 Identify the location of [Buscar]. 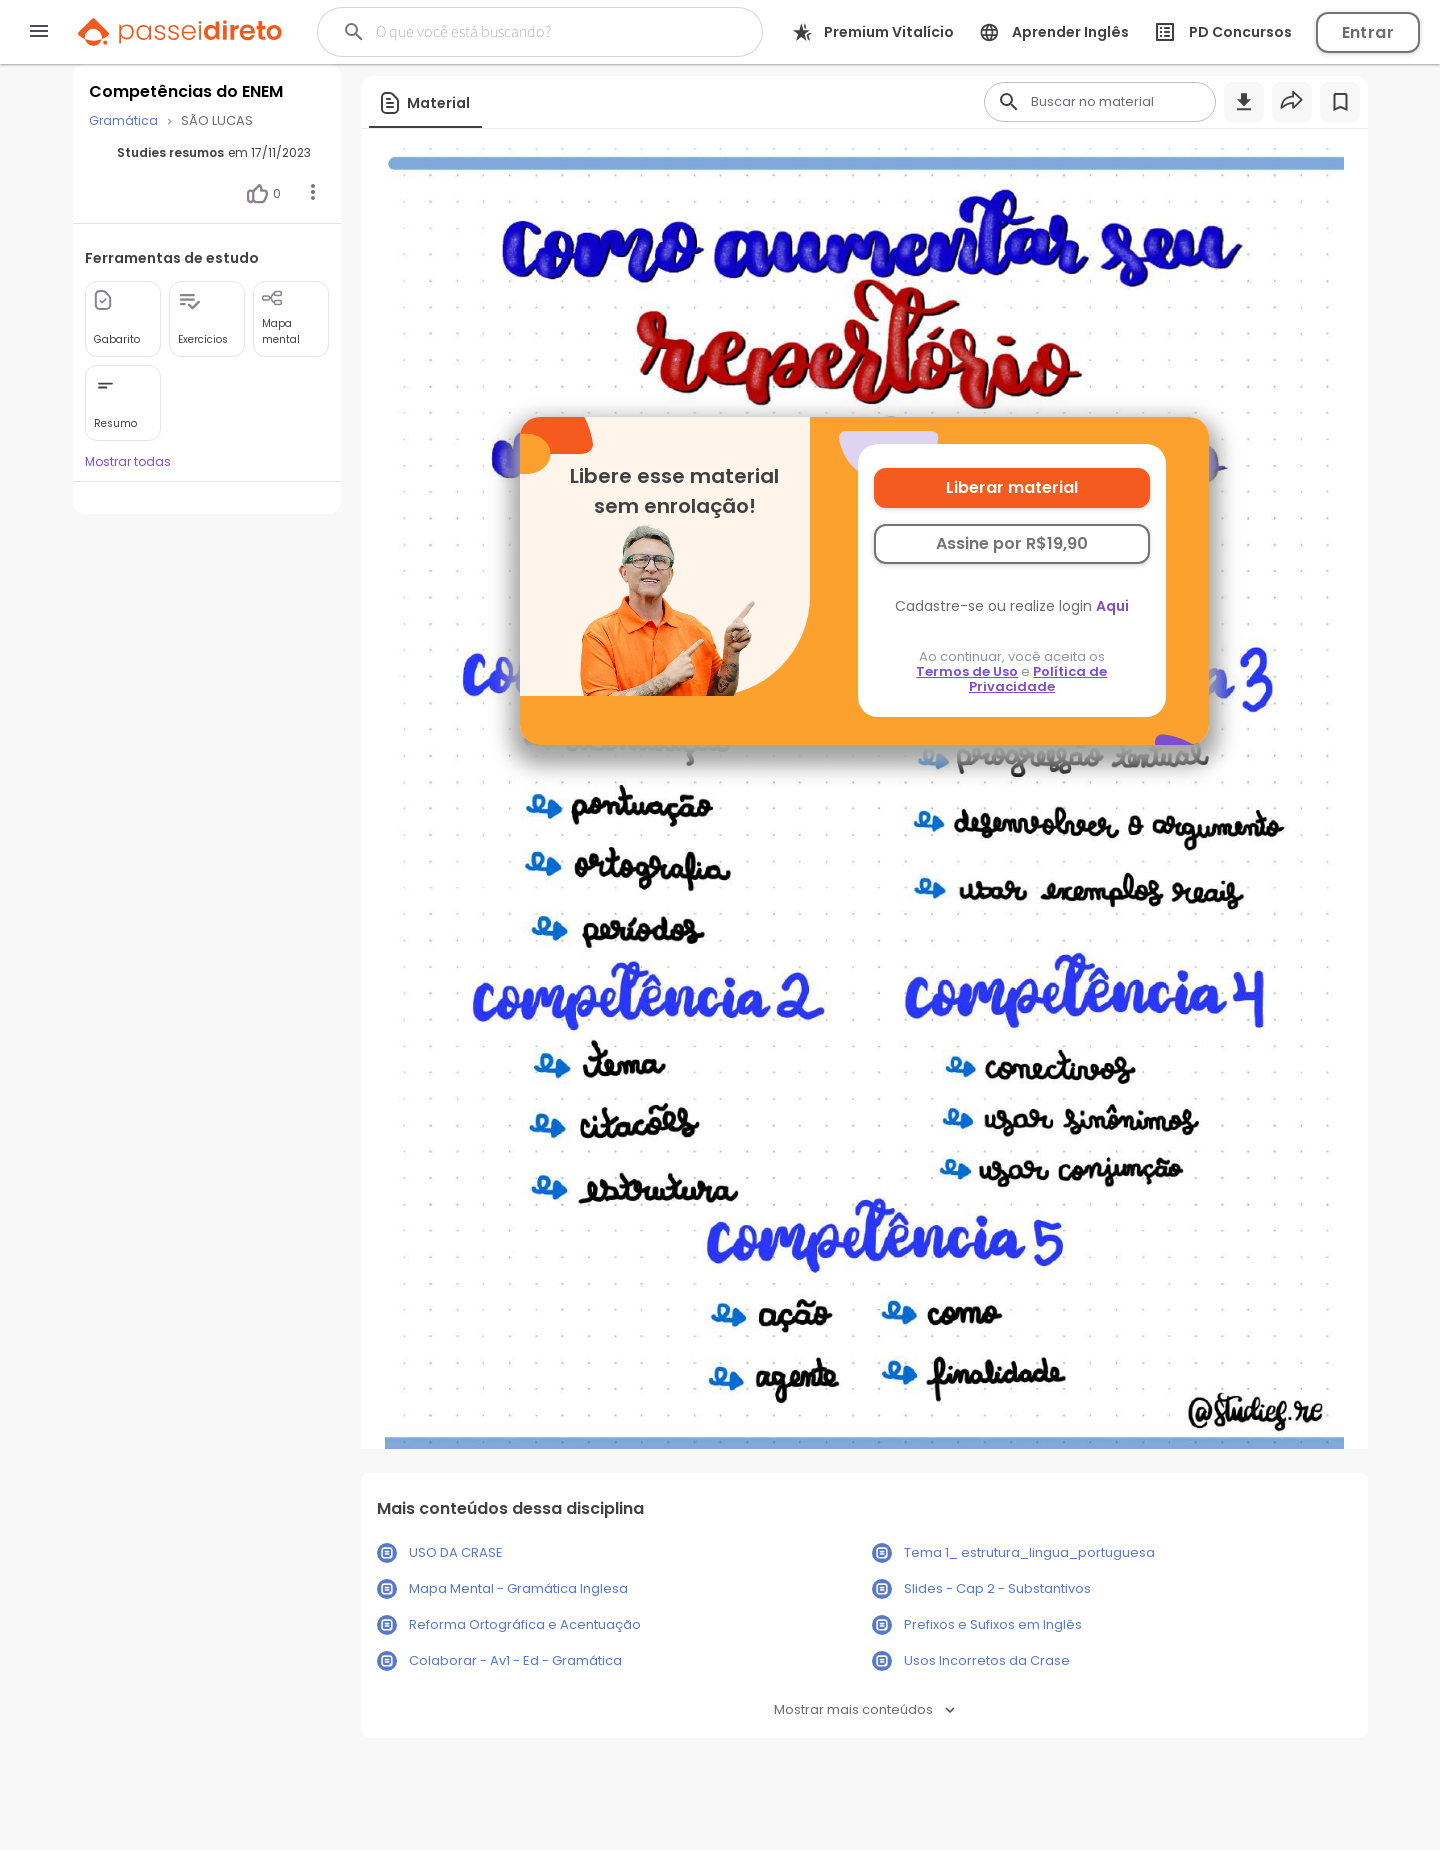
(529, 32).